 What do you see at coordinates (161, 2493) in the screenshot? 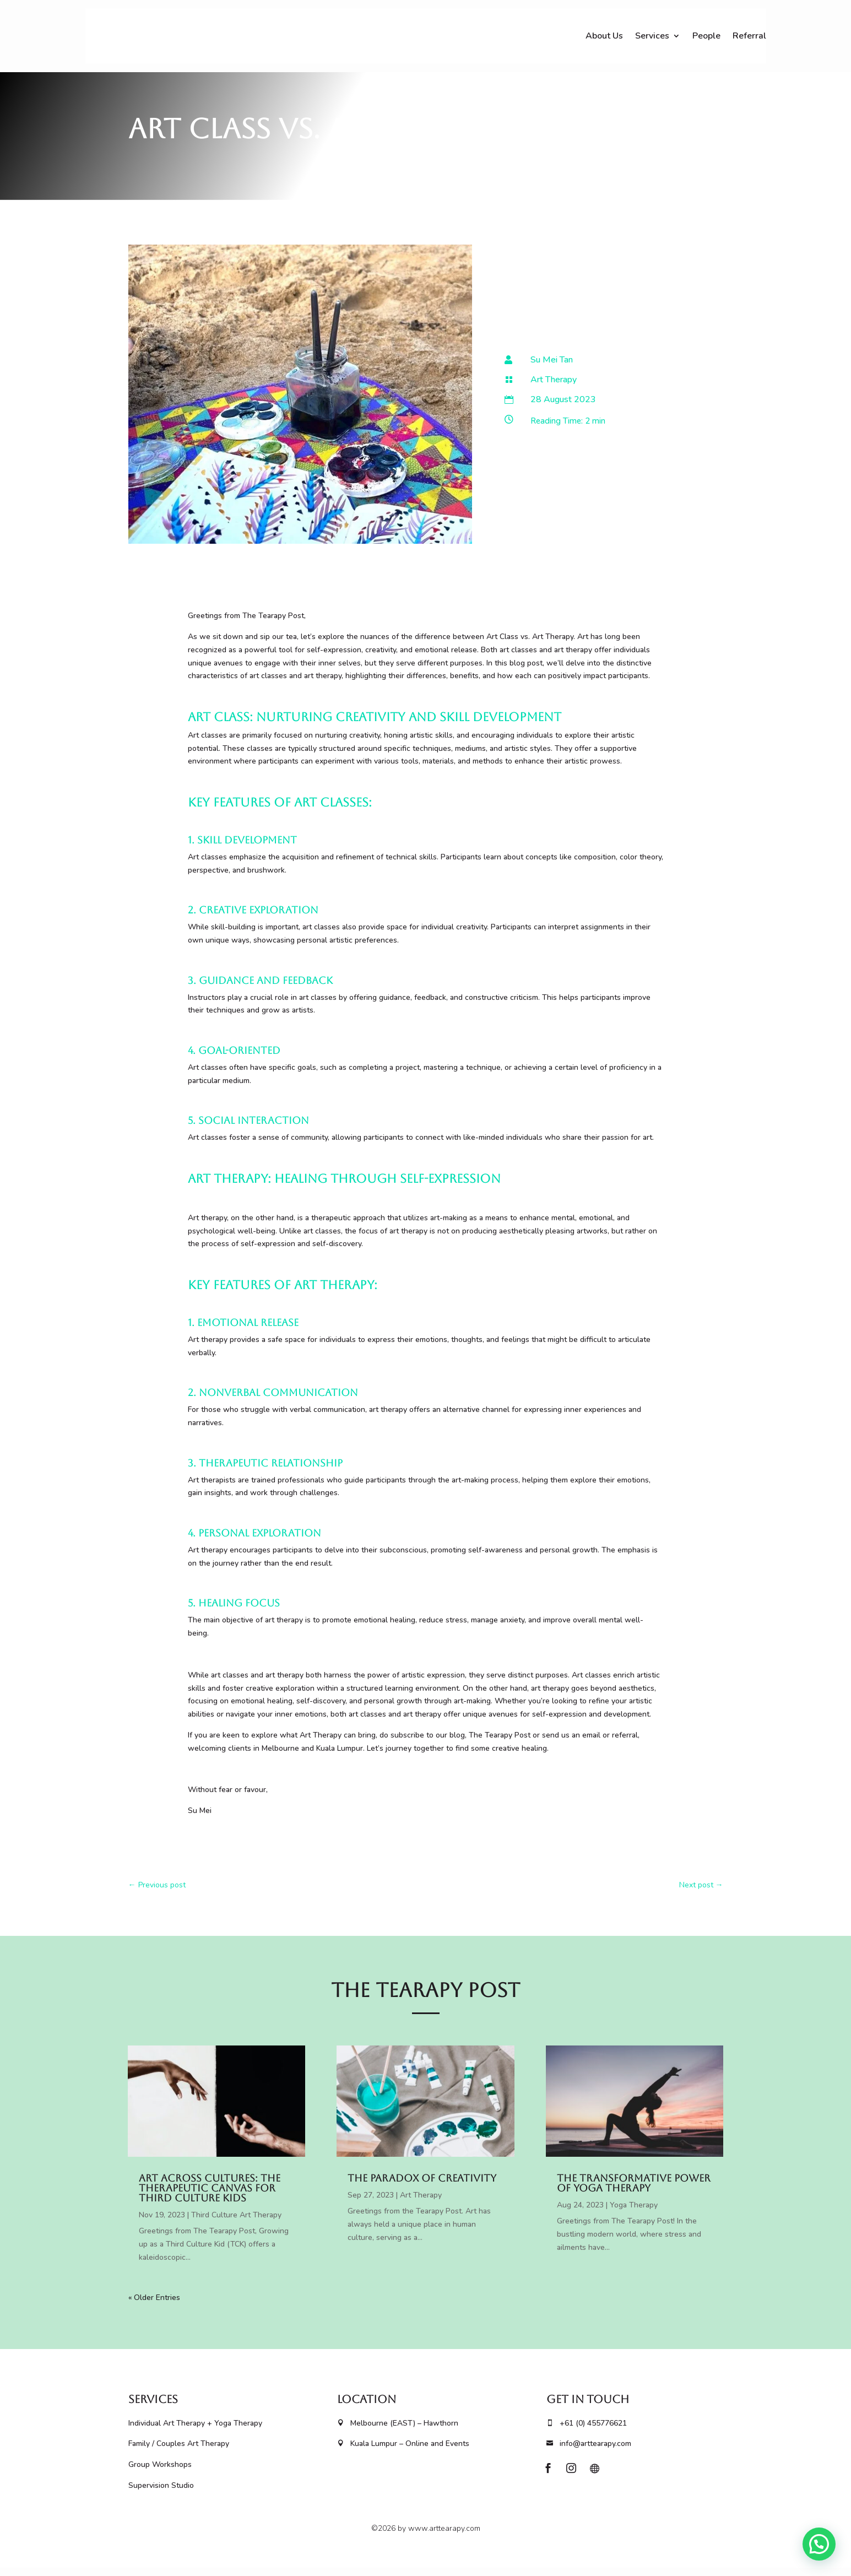
I see `Supervision Studio` at bounding box center [161, 2493].